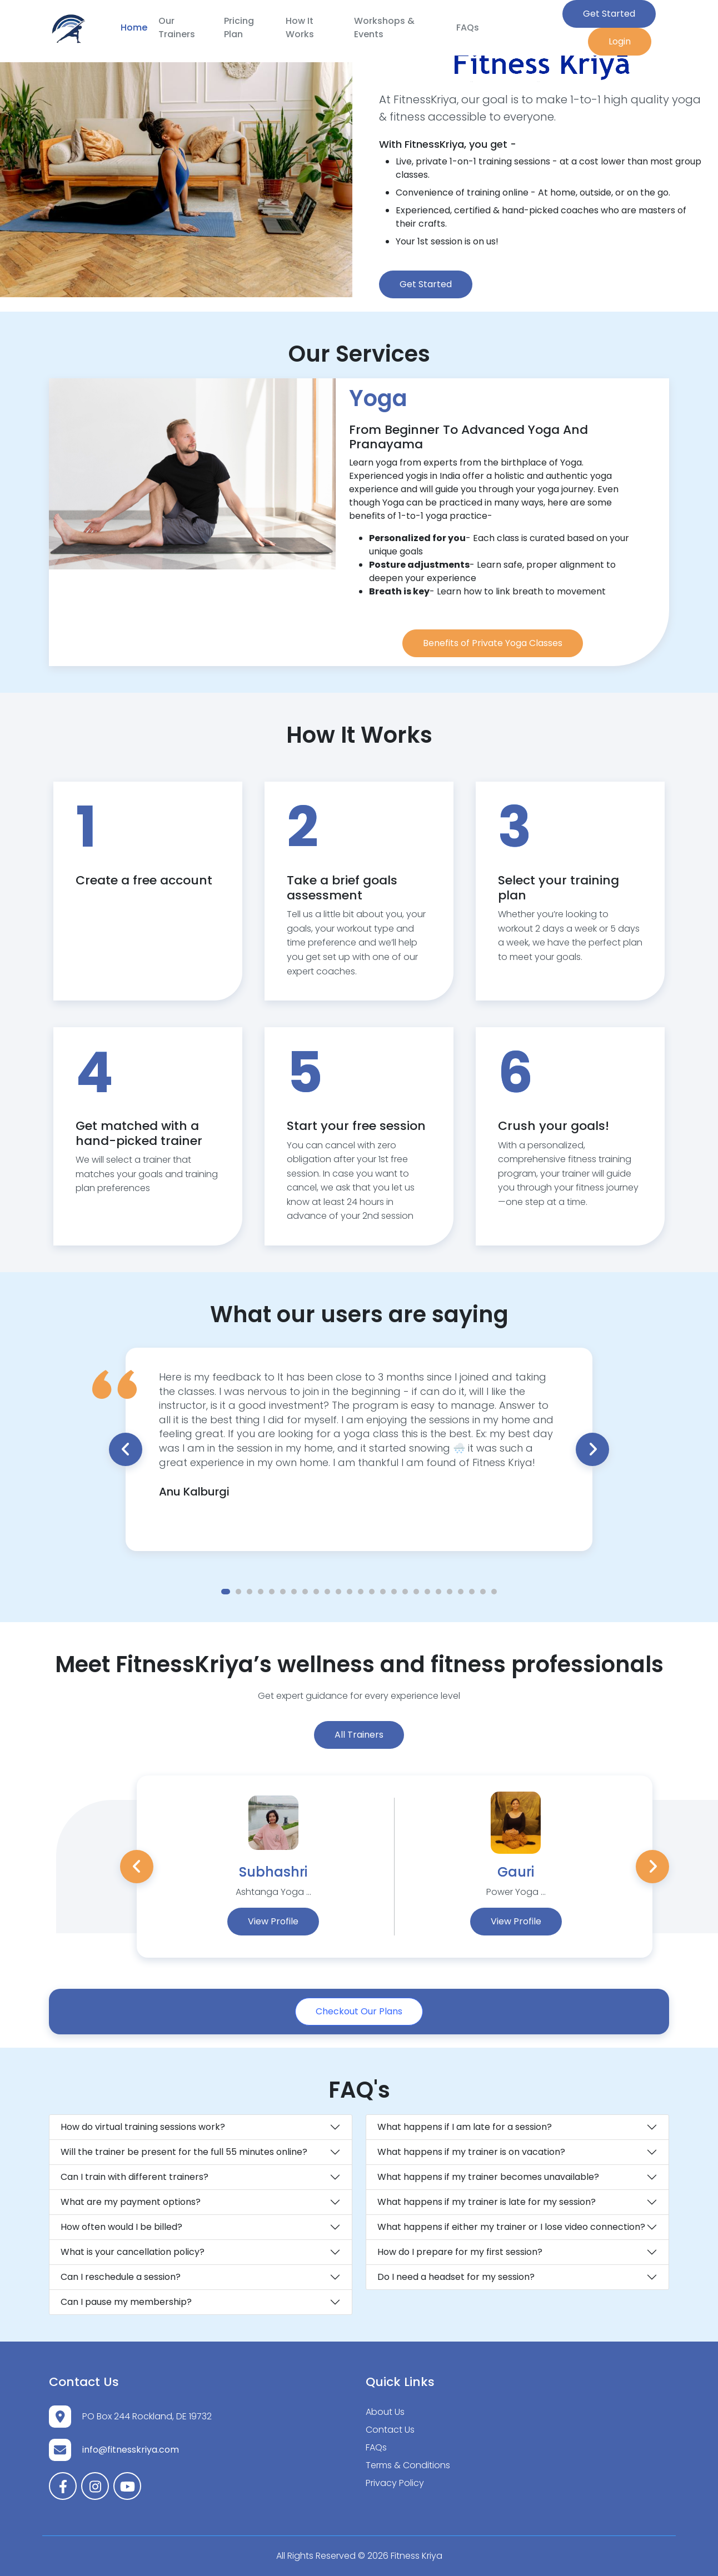 The width and height of the screenshot is (718, 2576). What do you see at coordinates (294, 1591) in the screenshot?
I see `7 [tab]` at bounding box center [294, 1591].